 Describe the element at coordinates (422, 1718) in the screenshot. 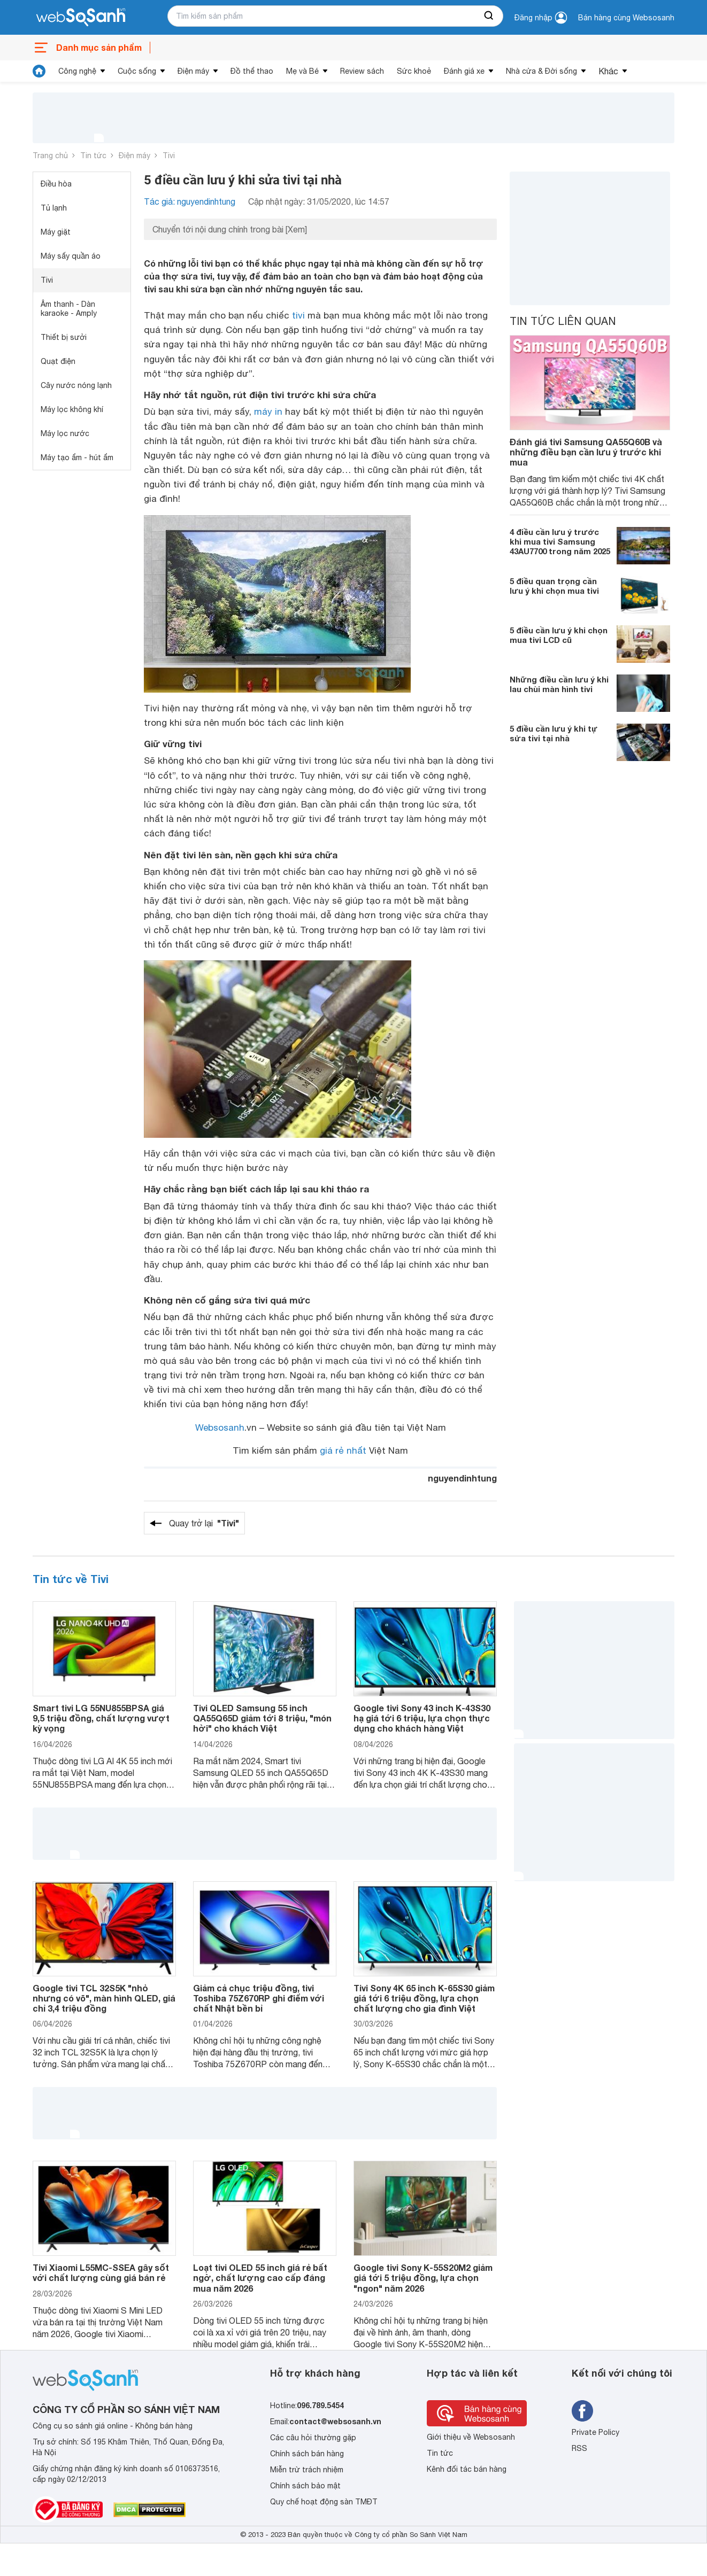

I see `Google tivi Sony 43 inch K-43S30 hạ giá tới 6 triệu, lựa chọn thực dụng cho khách hàng Việt` at that location.